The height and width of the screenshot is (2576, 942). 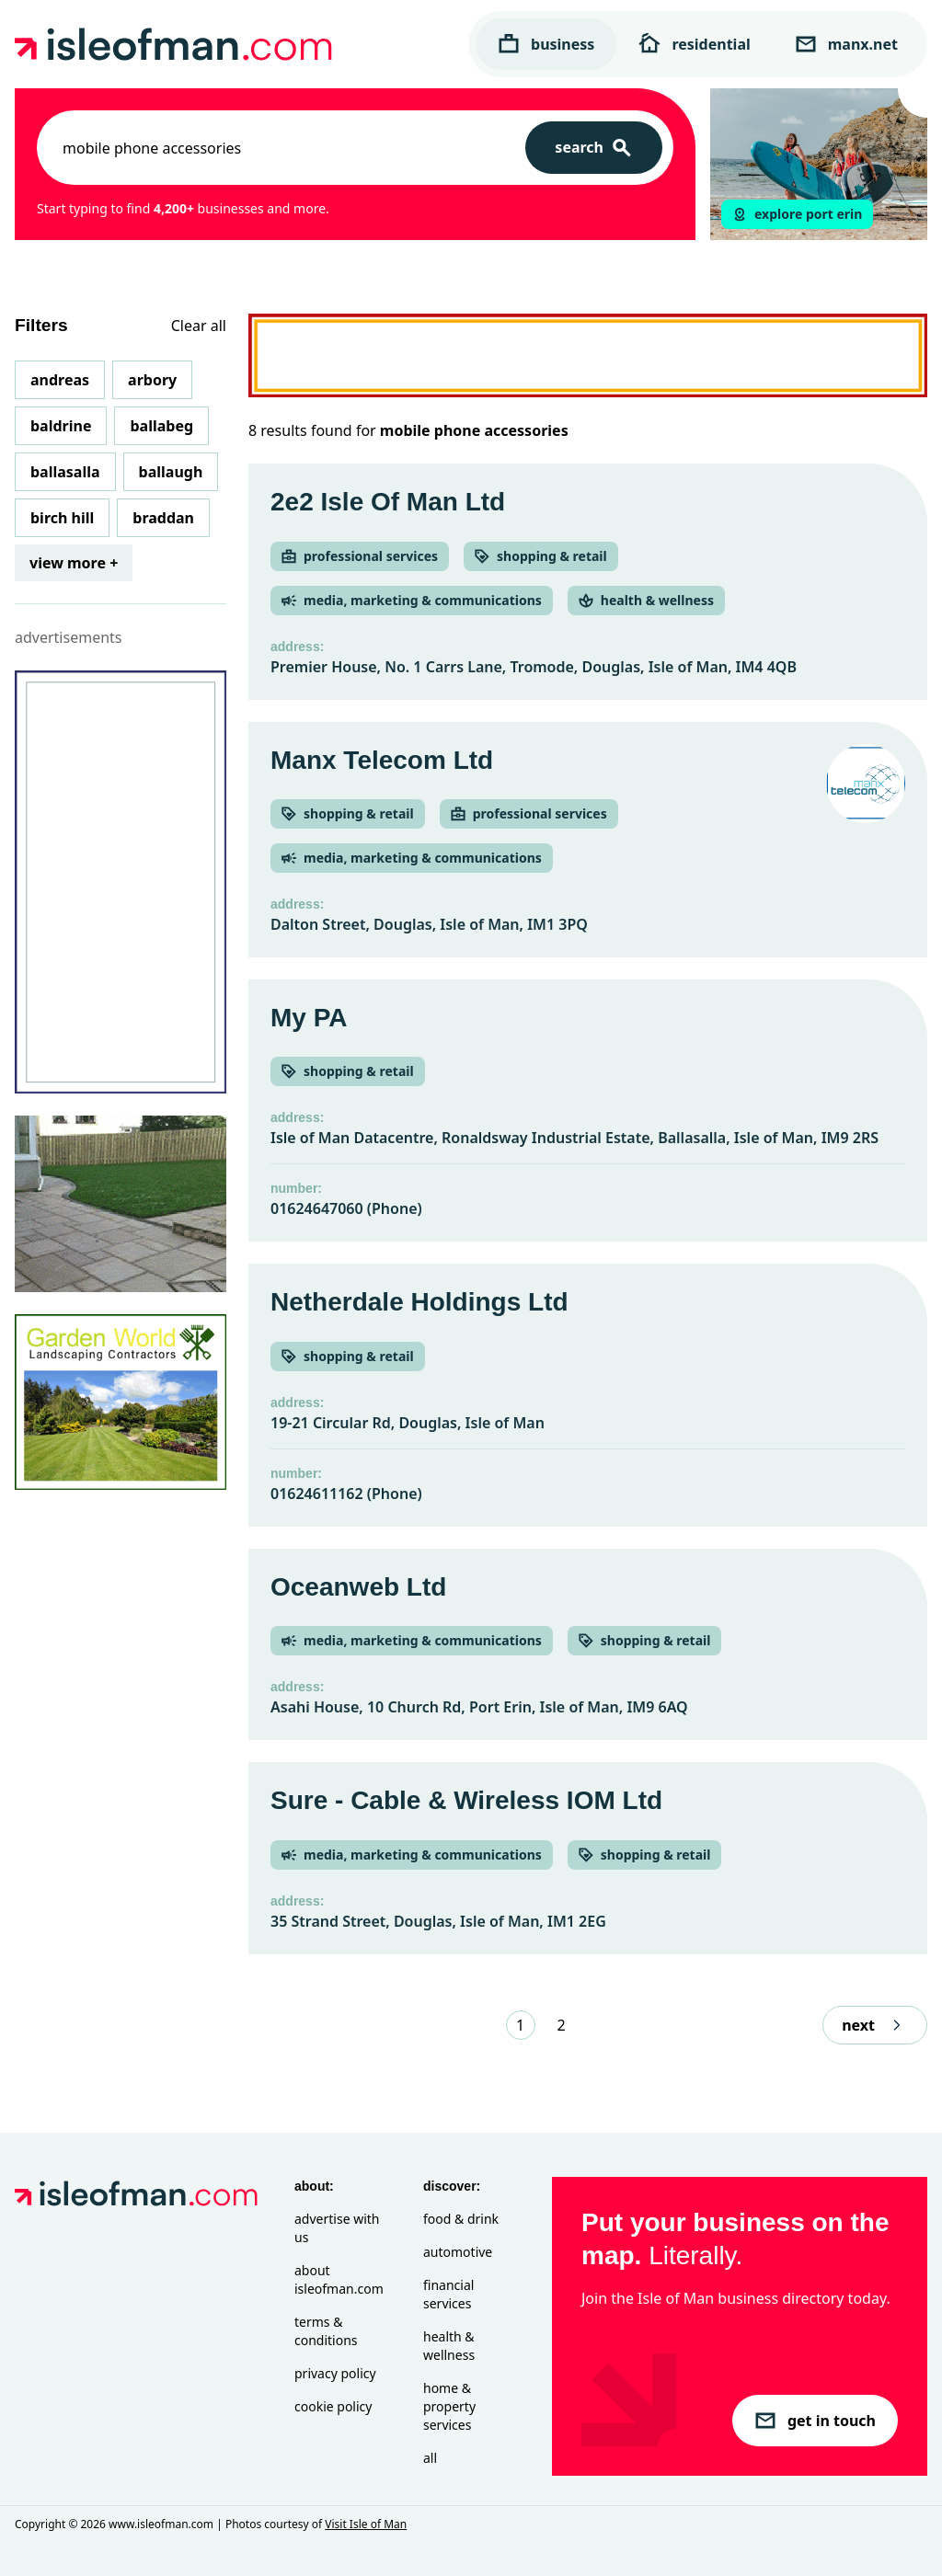 What do you see at coordinates (161, 426) in the screenshot?
I see `Ballabeg` at bounding box center [161, 426].